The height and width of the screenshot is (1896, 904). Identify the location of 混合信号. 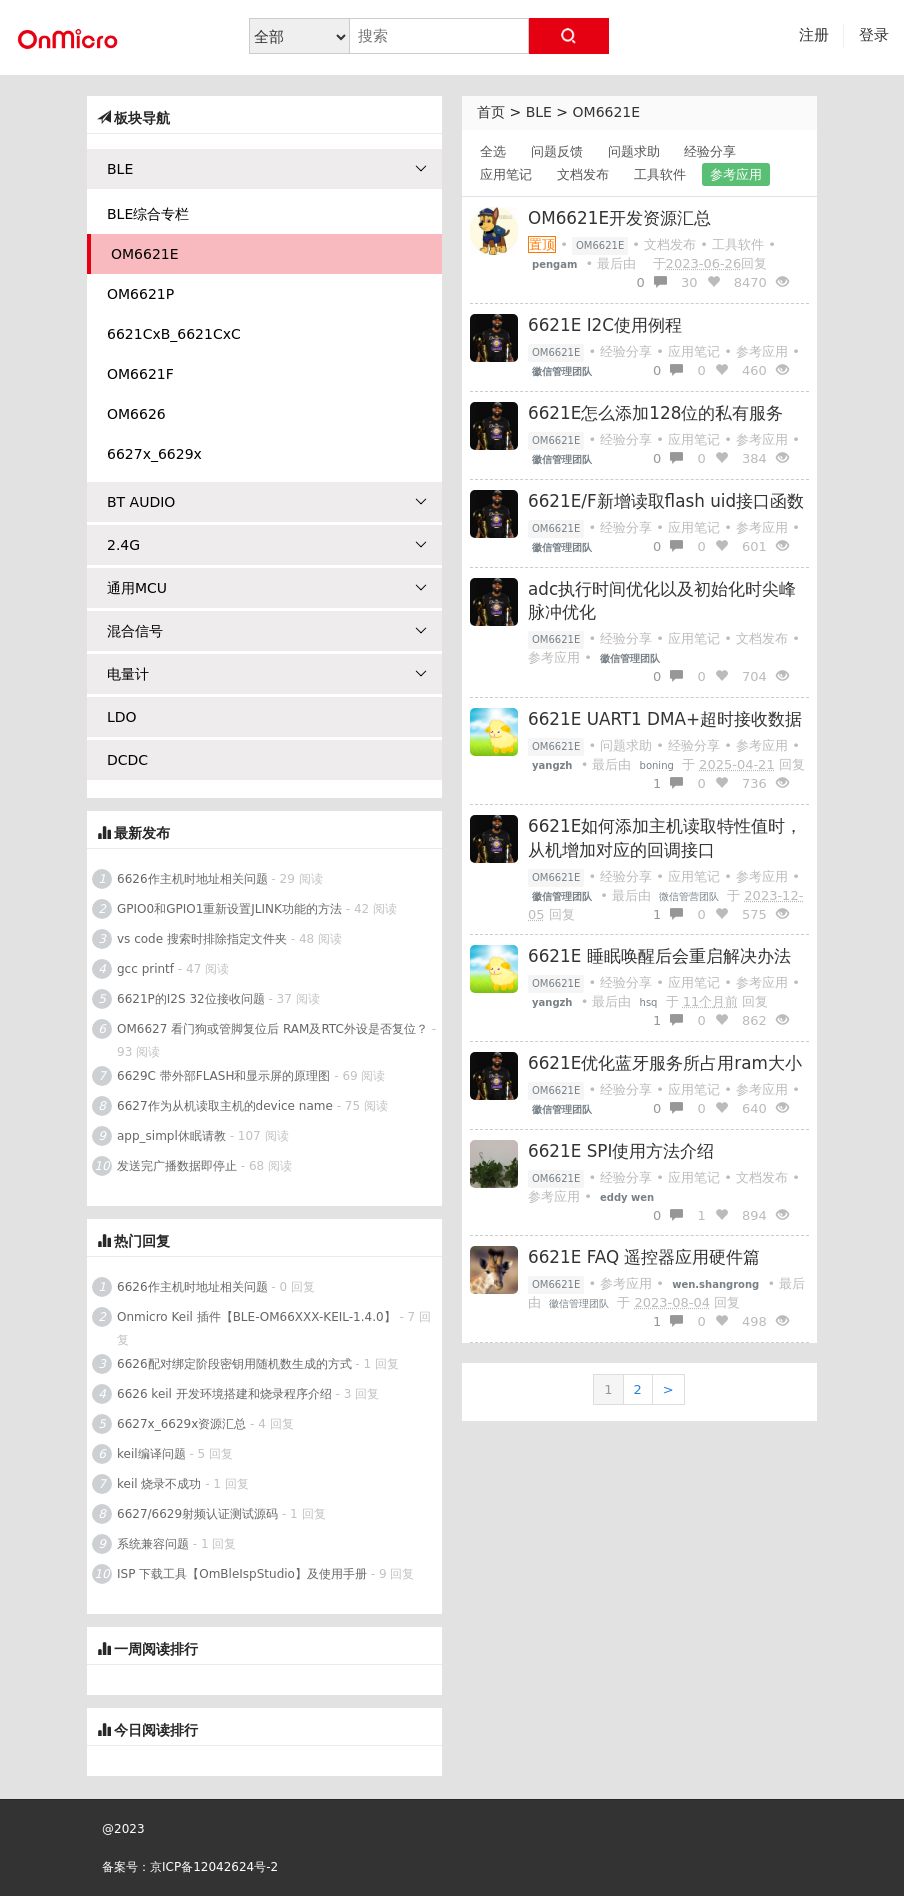
(267, 631).